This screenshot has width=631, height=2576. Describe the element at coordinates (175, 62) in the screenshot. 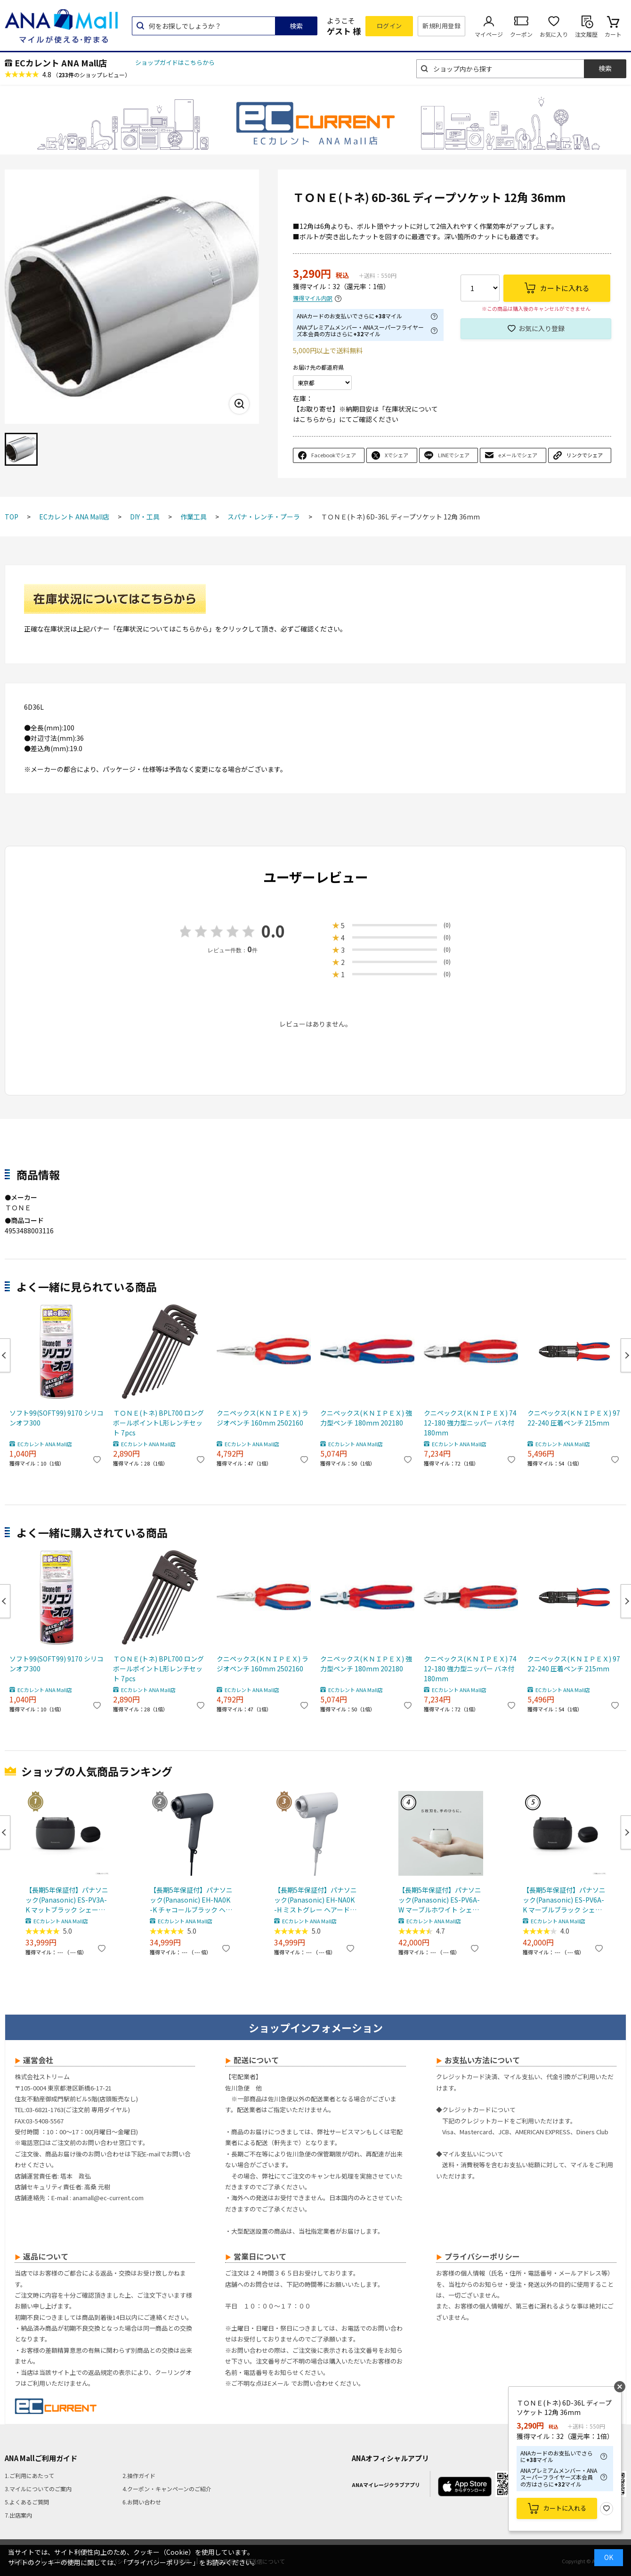

I see `ショップガイドはこちらから` at that location.